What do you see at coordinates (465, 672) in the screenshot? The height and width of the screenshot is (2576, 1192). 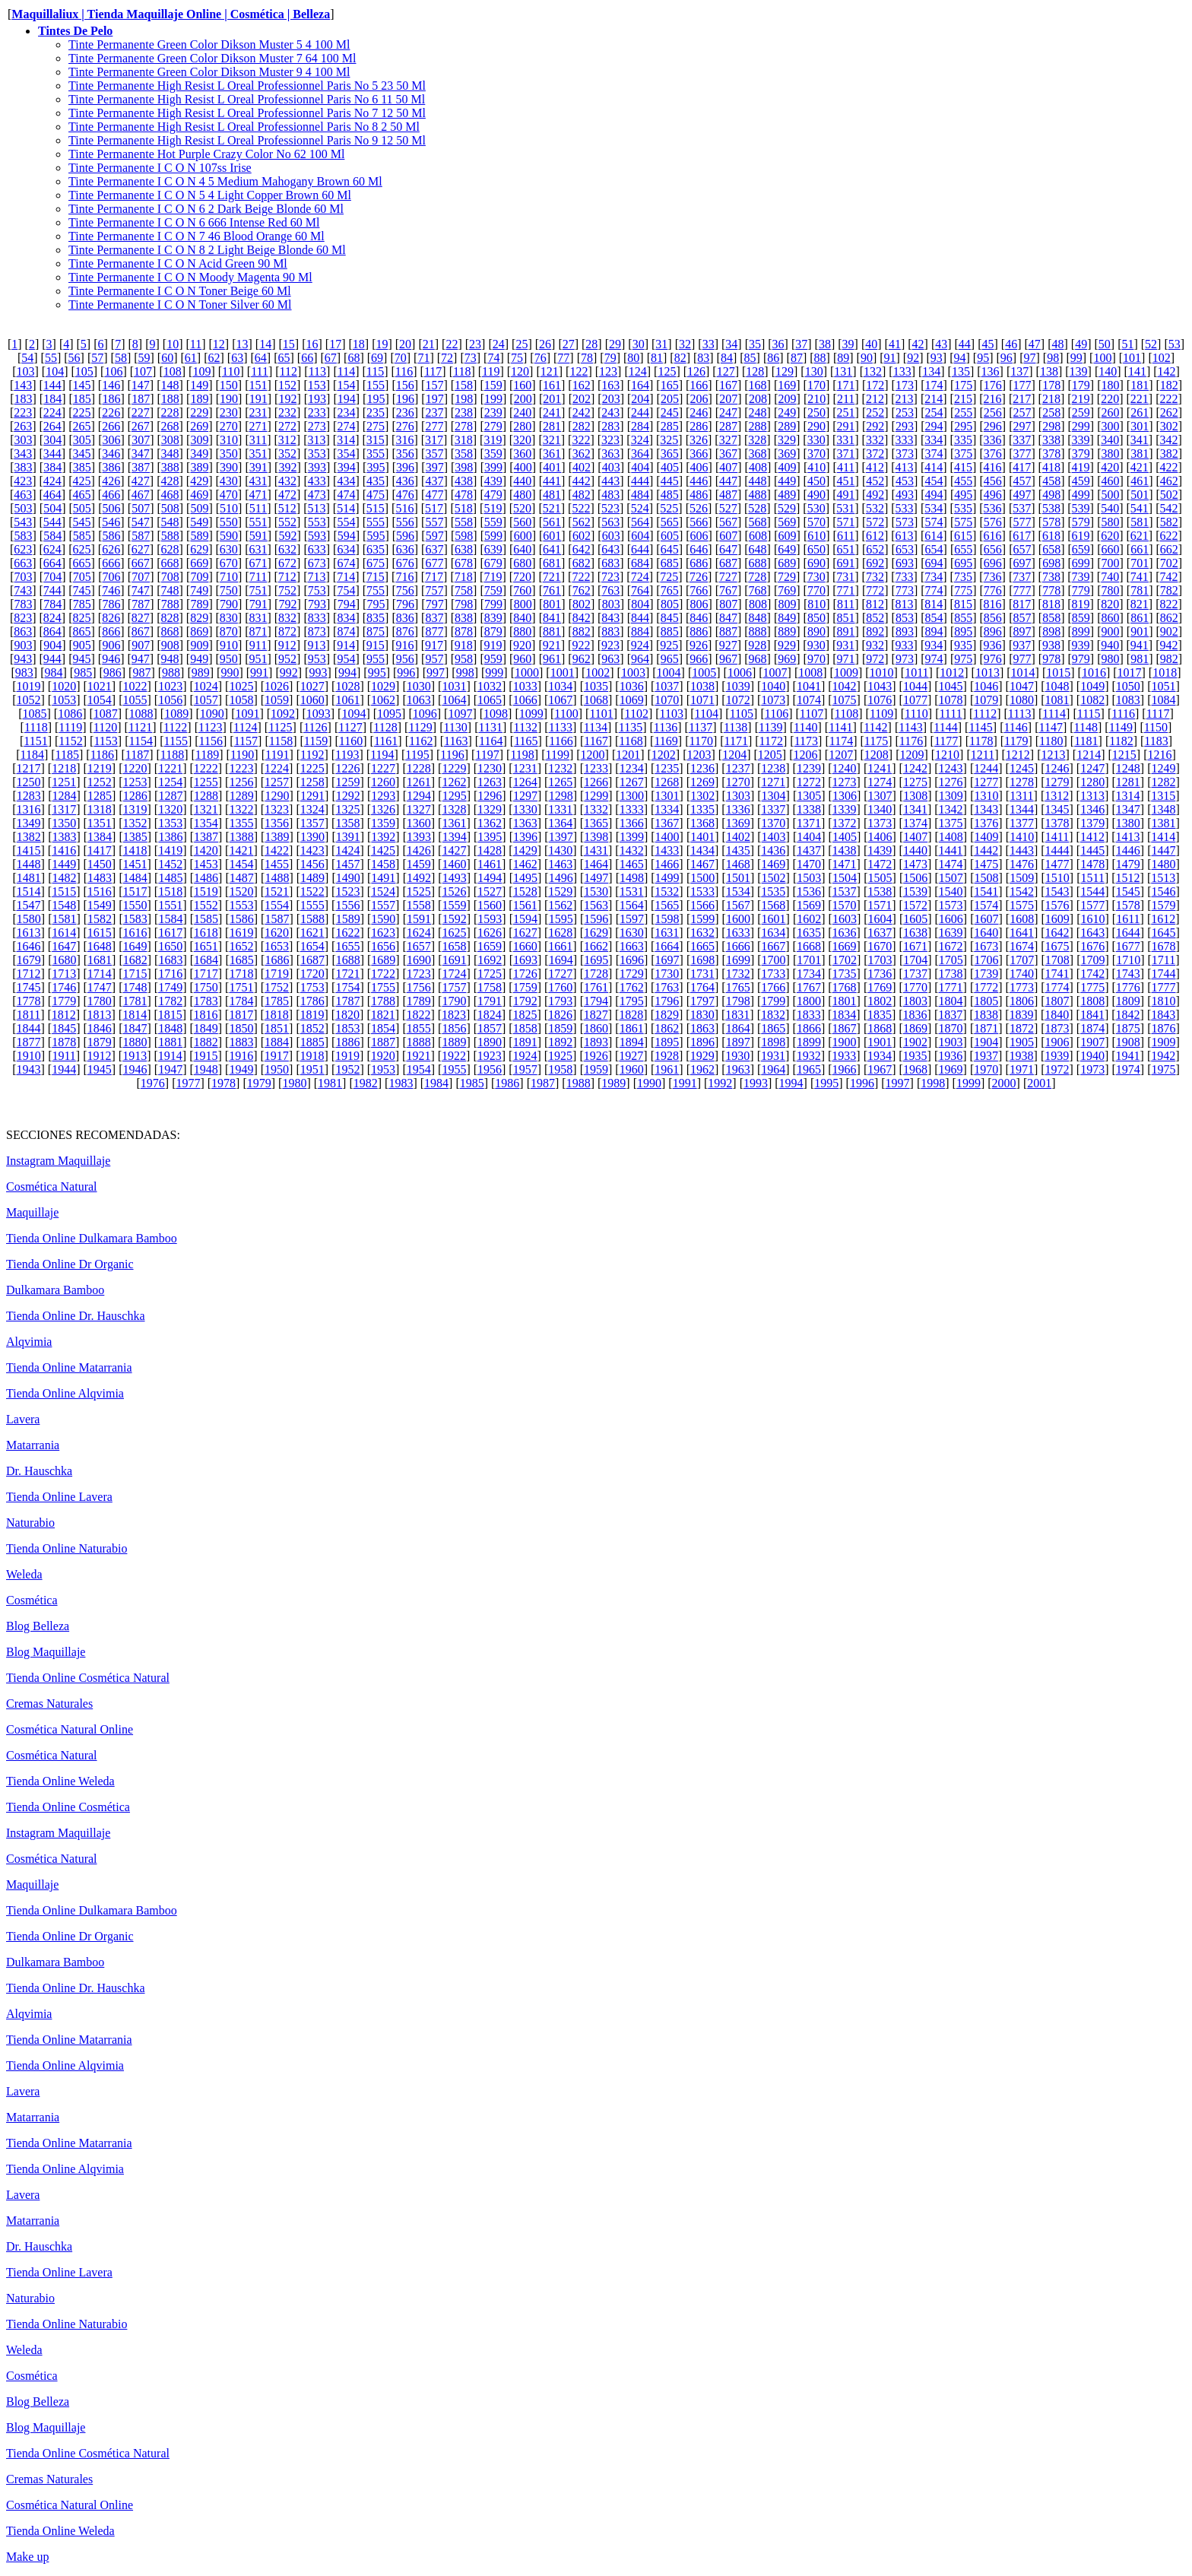 I see `998` at bounding box center [465, 672].